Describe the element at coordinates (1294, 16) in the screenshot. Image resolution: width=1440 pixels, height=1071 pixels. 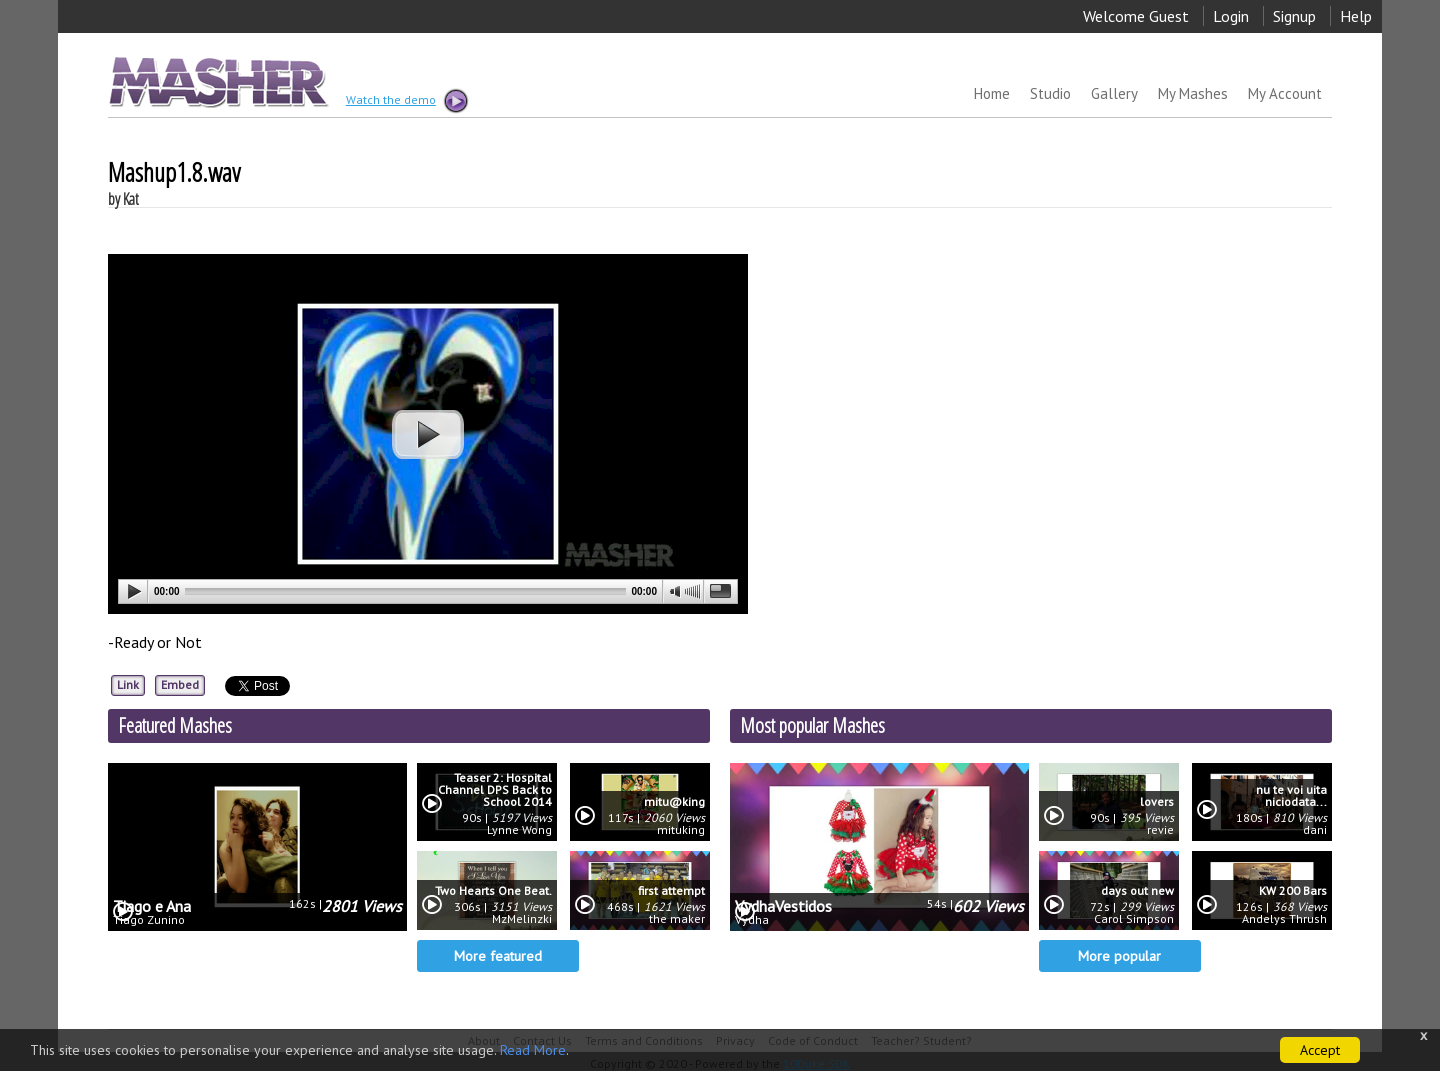
I see `Signup` at that location.